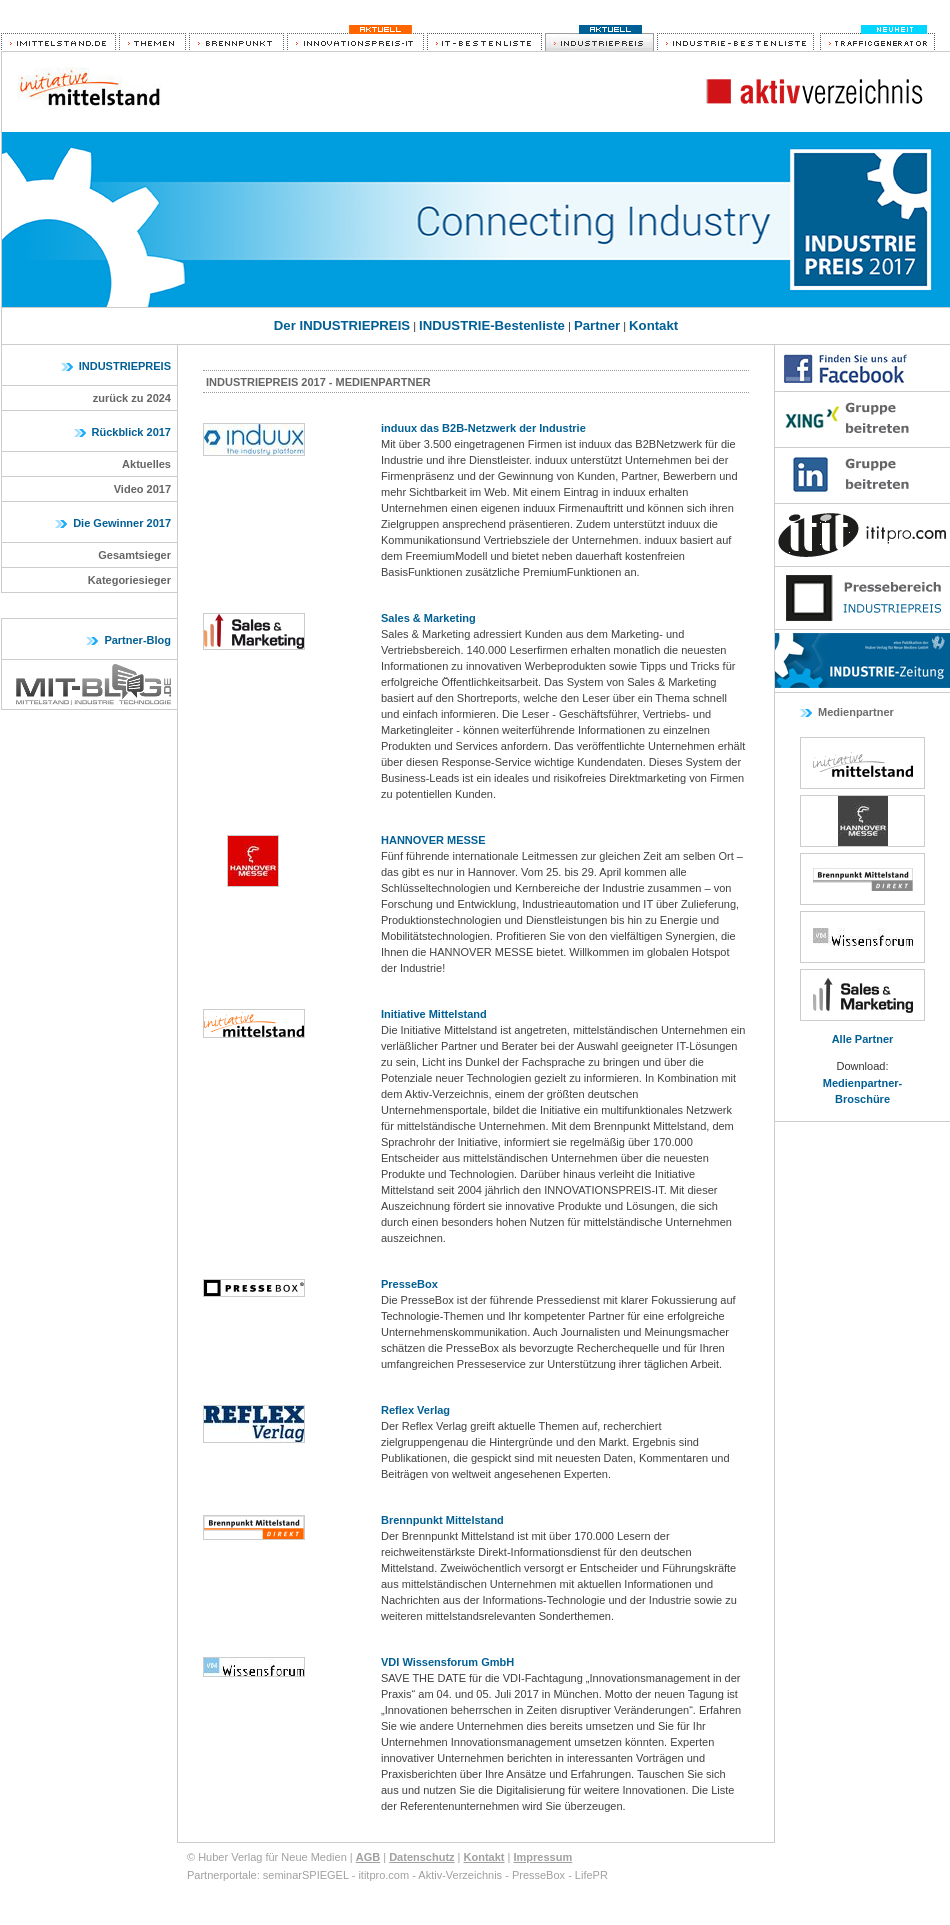  Describe the element at coordinates (862, 1091) in the screenshot. I see `Medienpartner-Broschüre` at that location.